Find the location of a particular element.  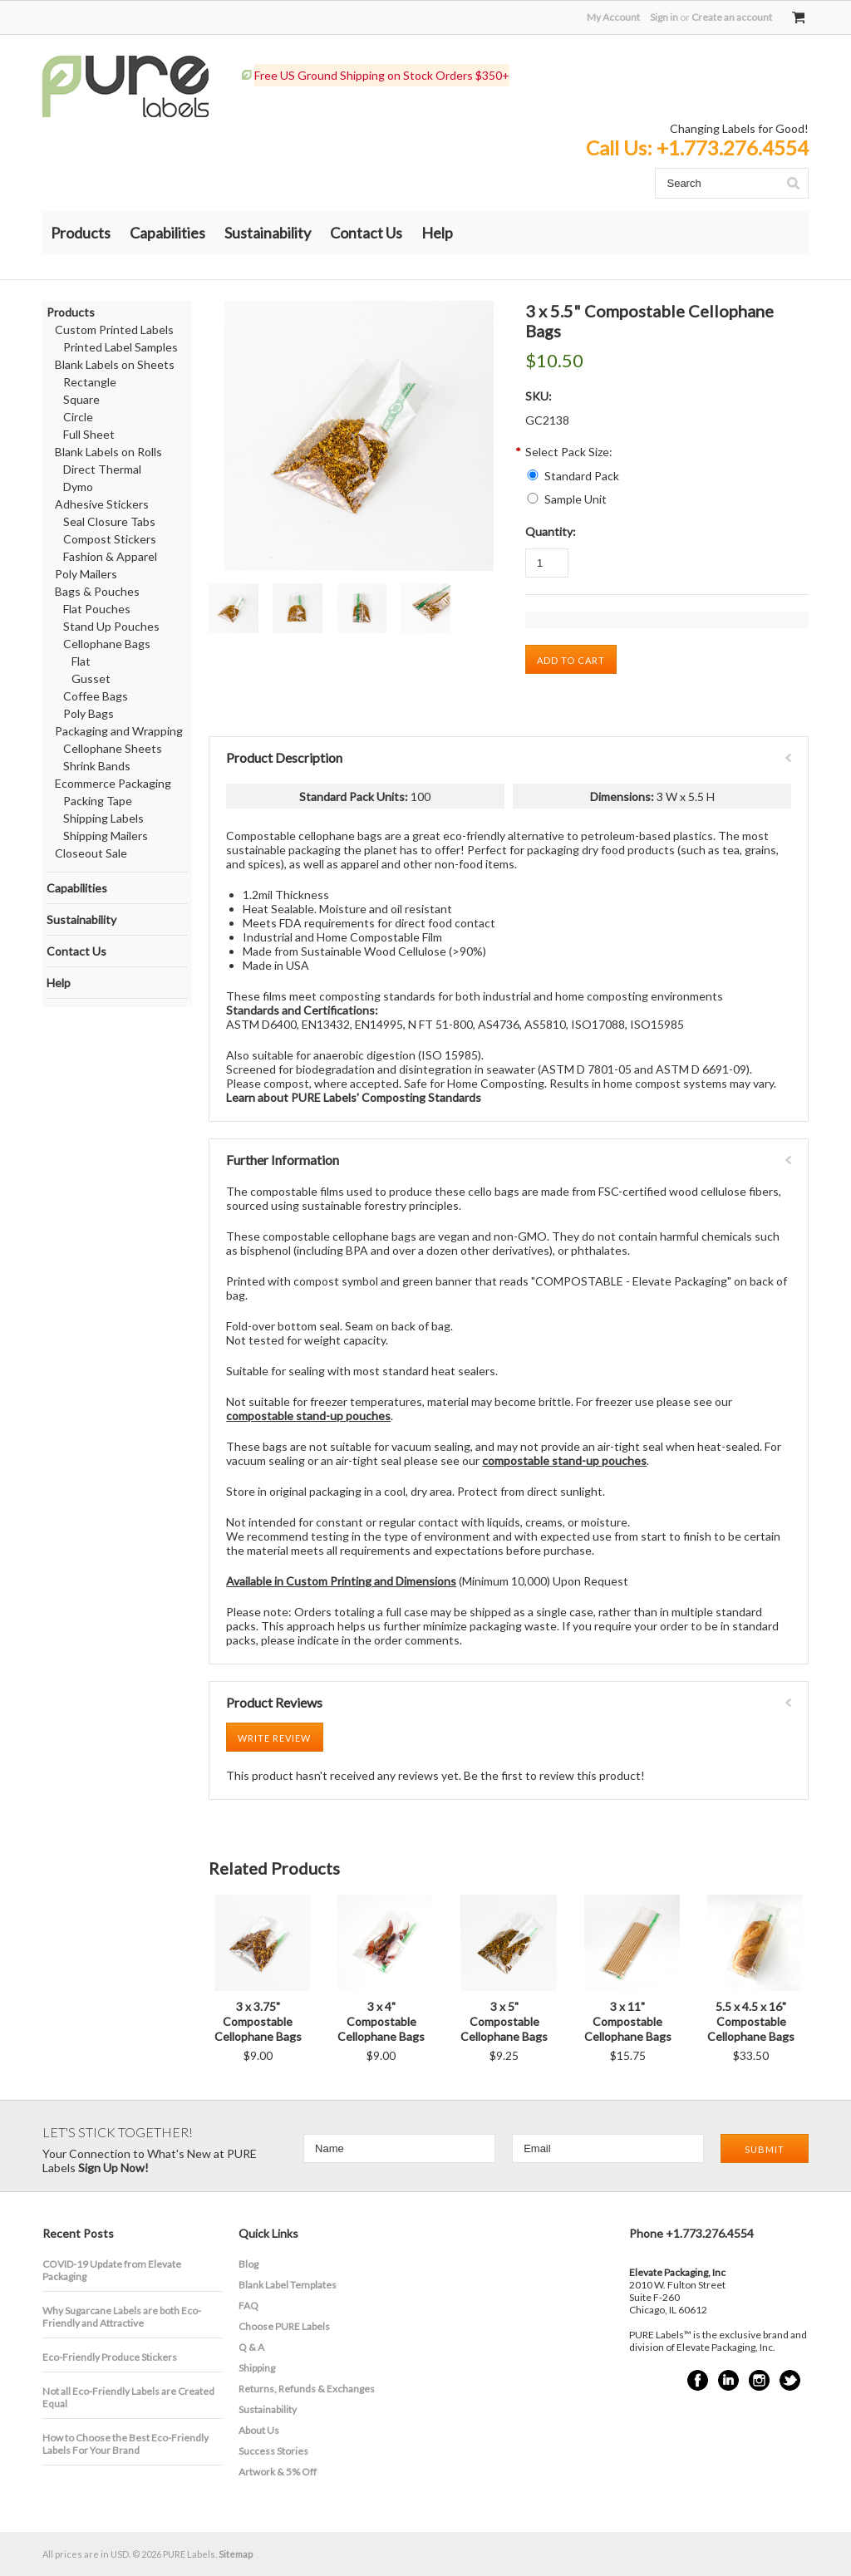

Adhesive Stickers is located at coordinates (102, 504).